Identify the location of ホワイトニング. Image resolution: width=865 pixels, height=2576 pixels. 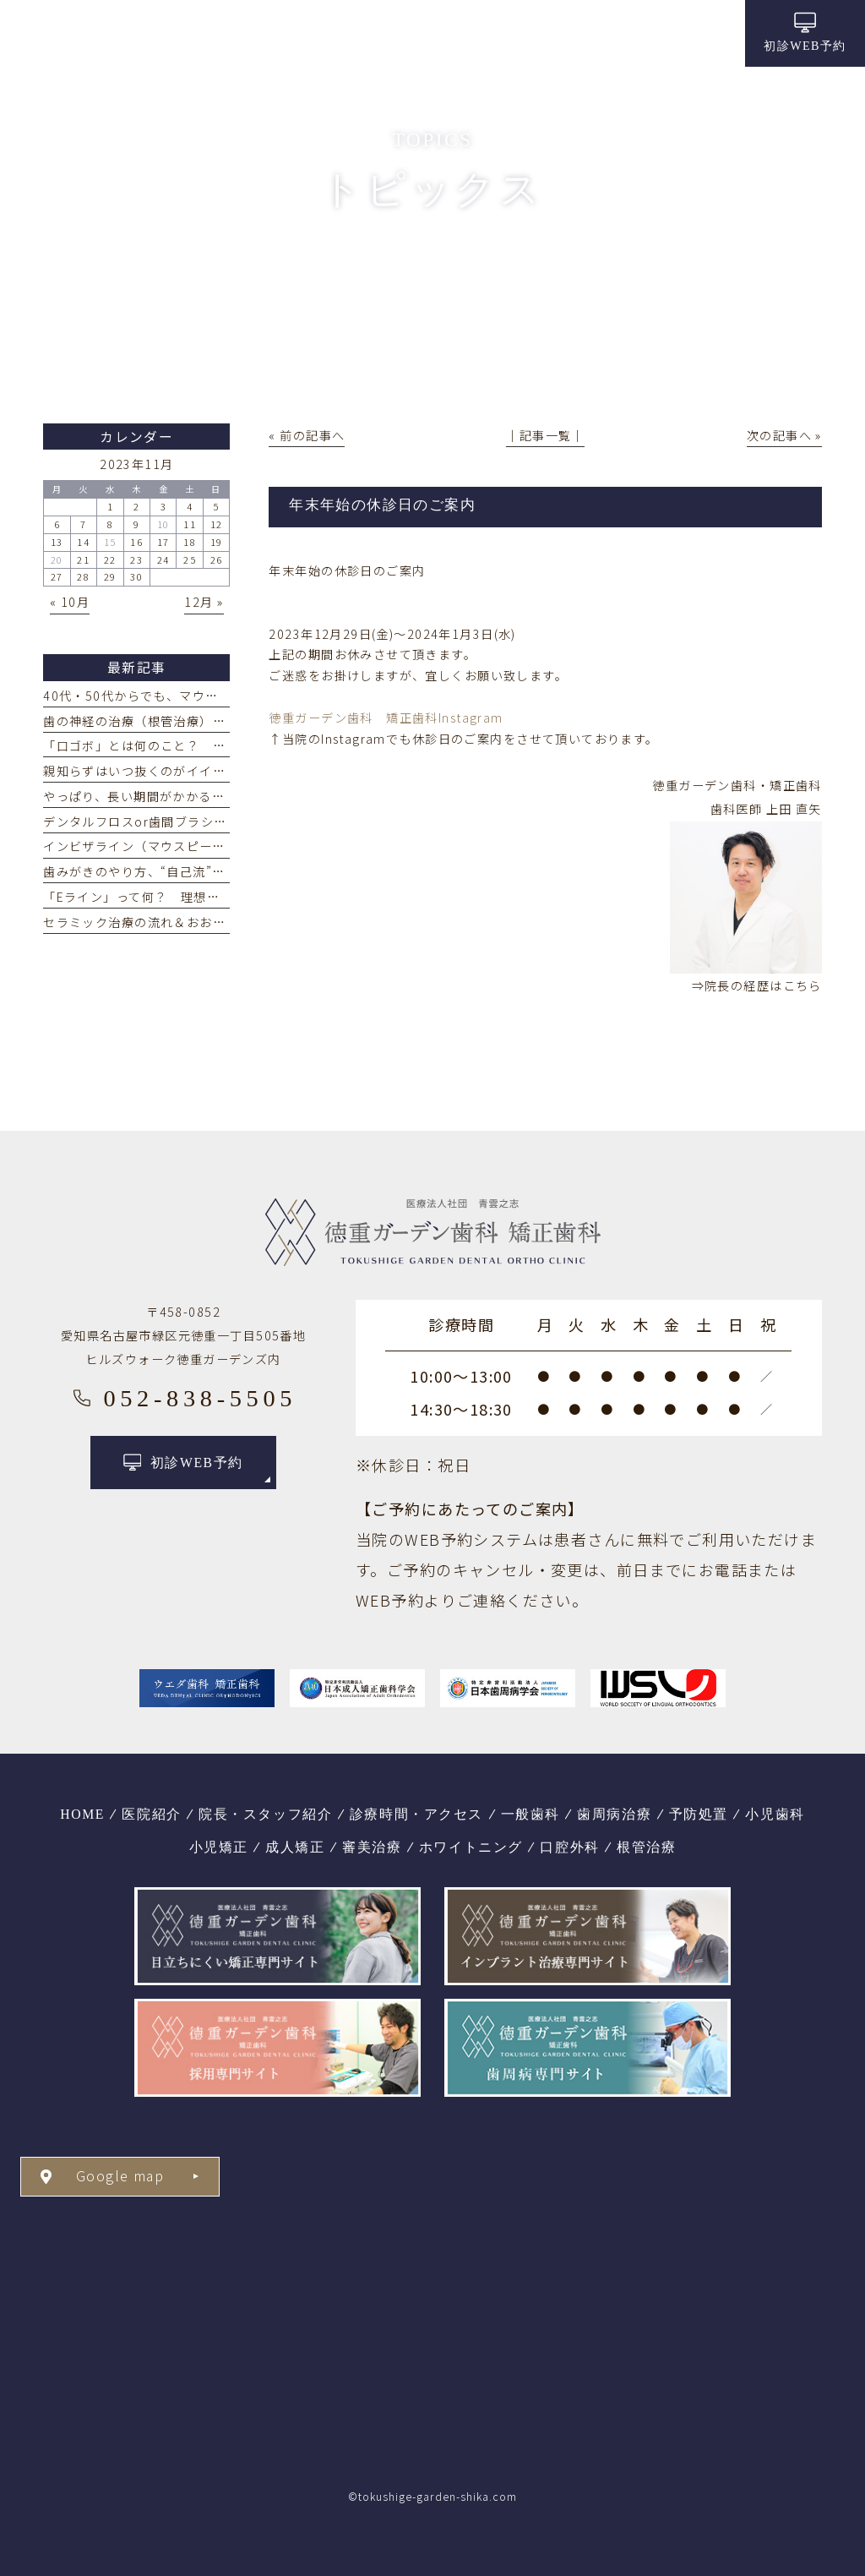
(471, 1847).